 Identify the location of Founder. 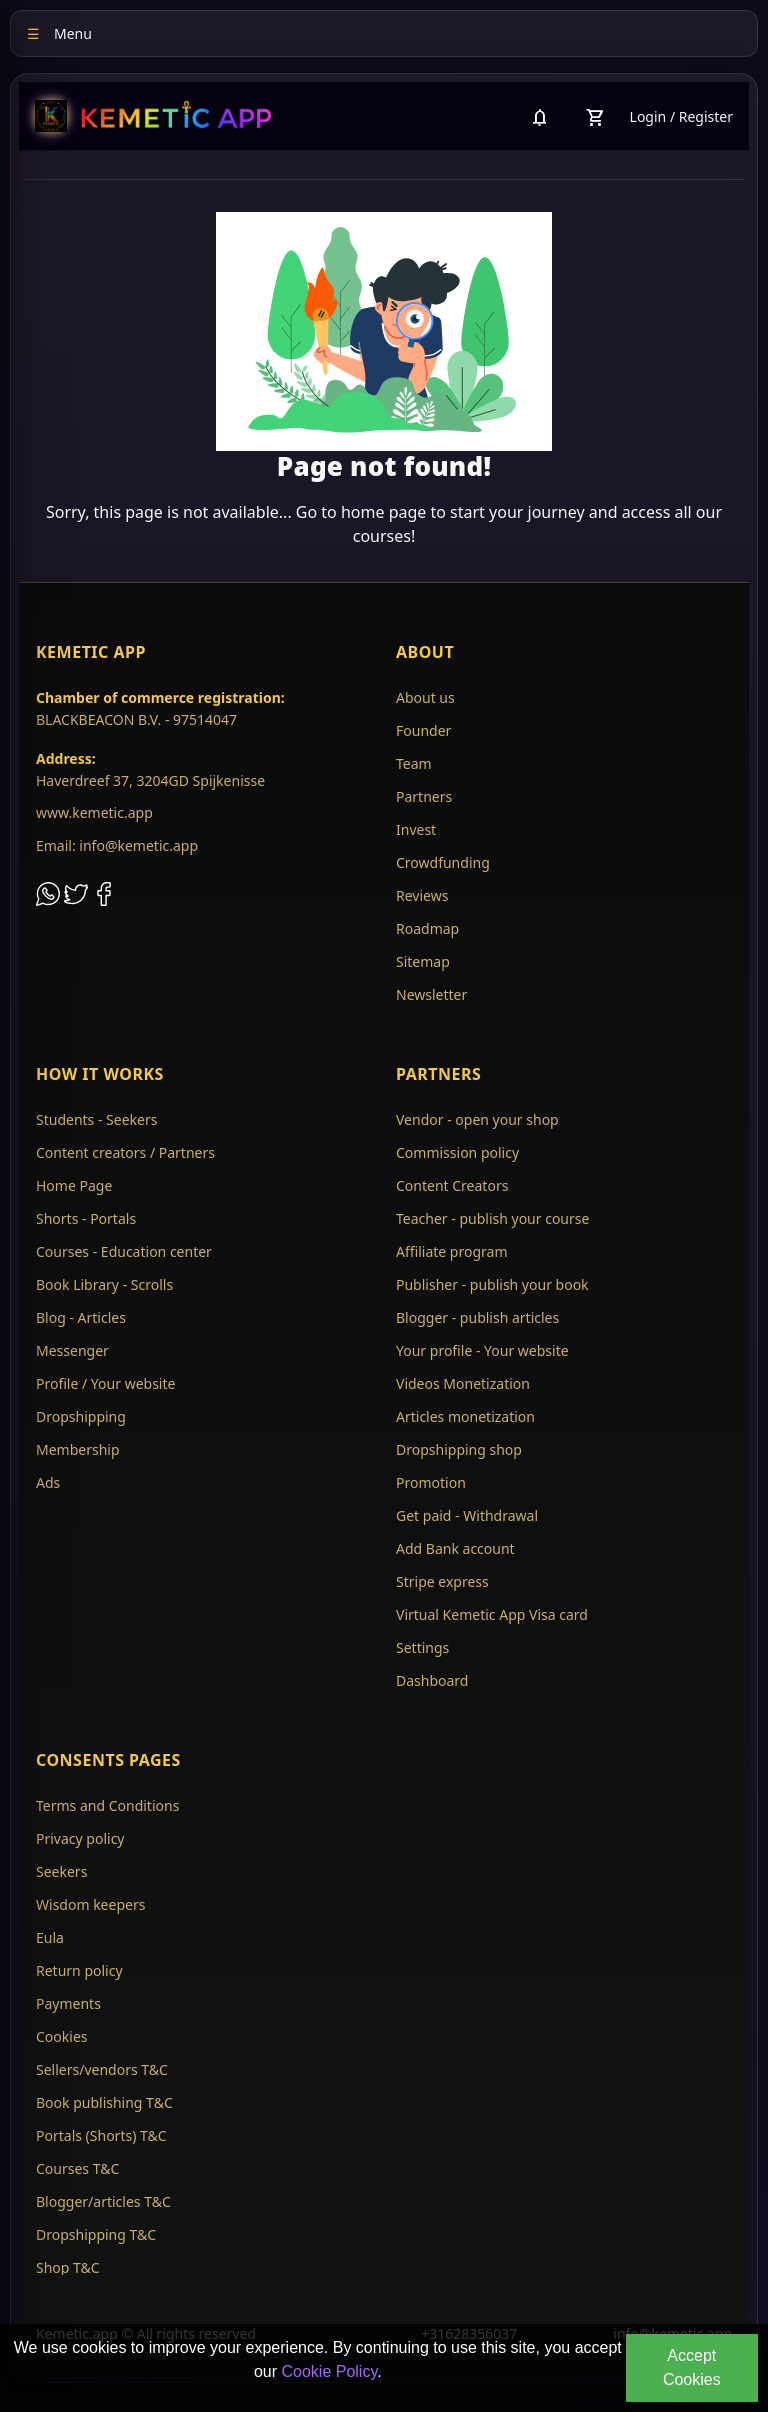
(423, 730).